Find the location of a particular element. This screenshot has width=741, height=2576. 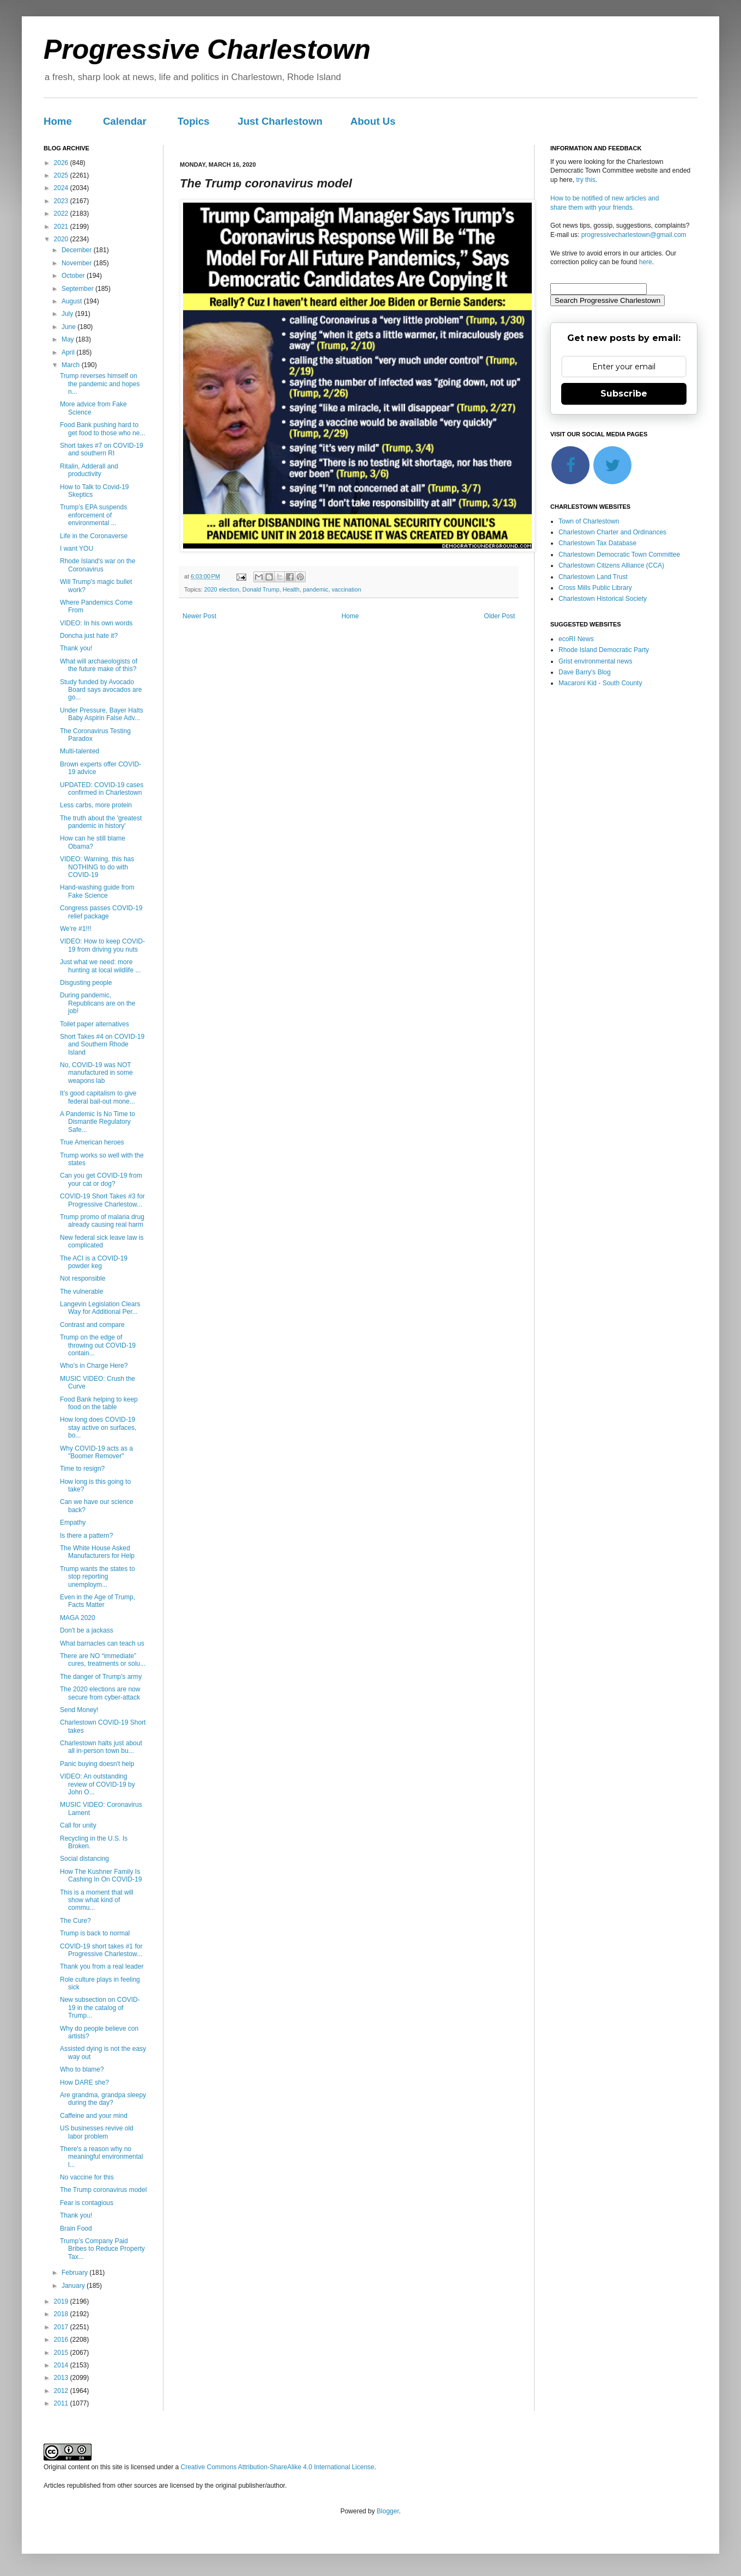

Congress passes COVID-19 relief package is located at coordinates (101, 911).